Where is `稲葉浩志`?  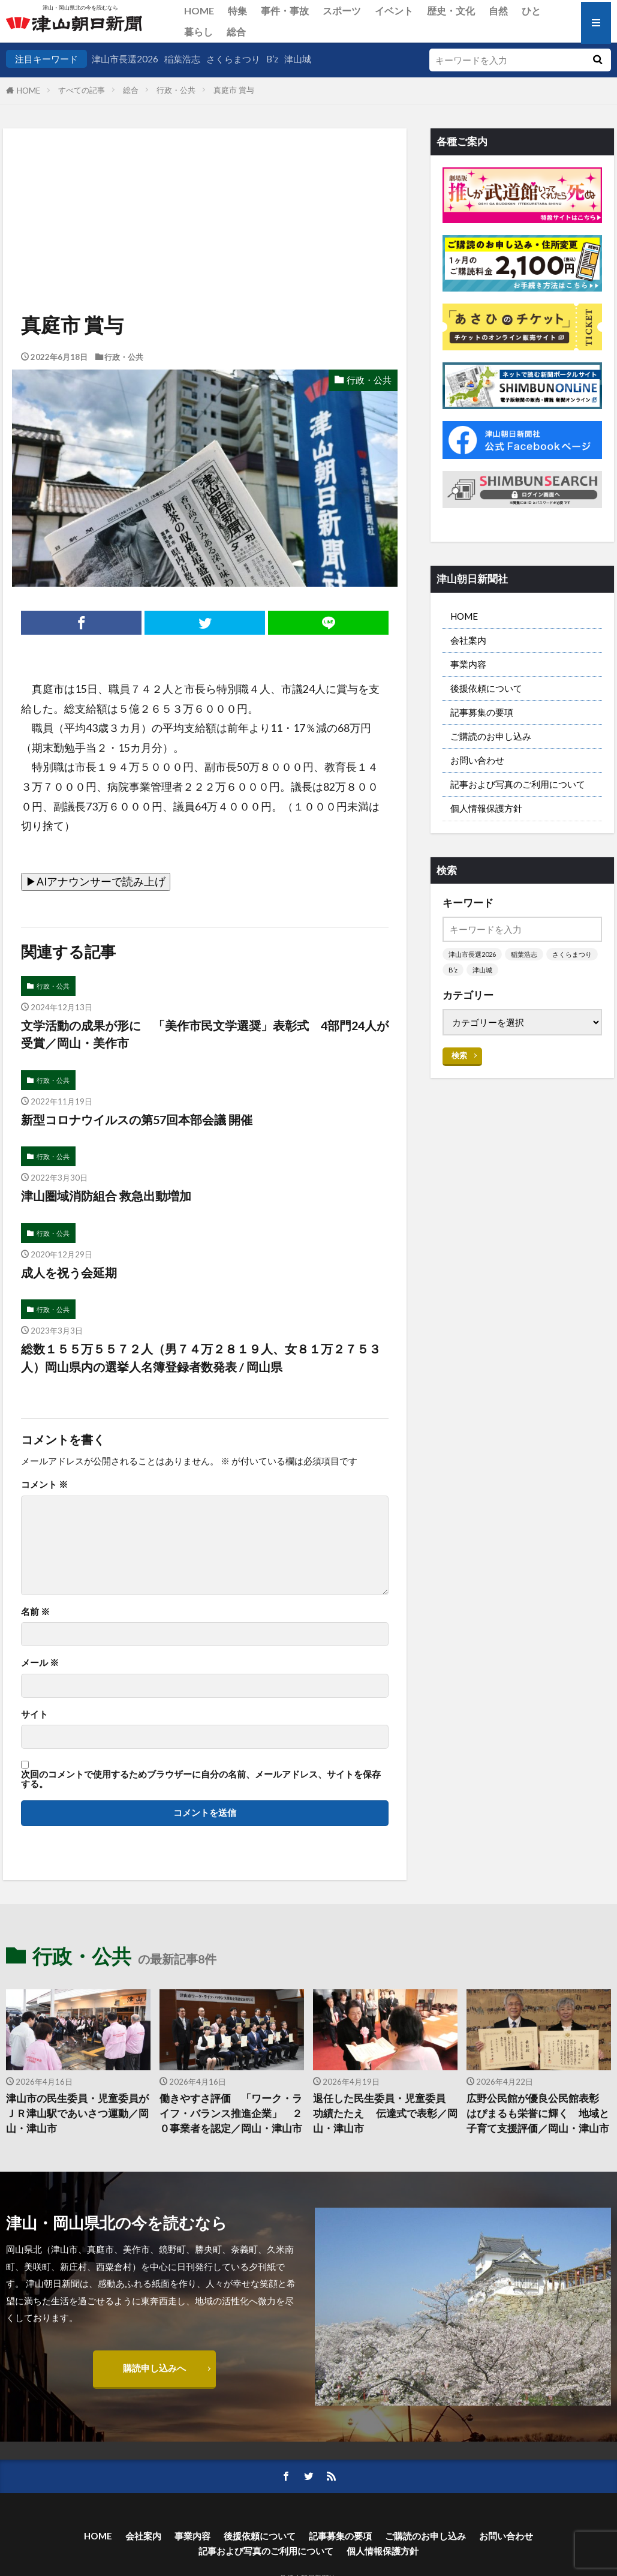
稲葉浩志 is located at coordinates (182, 58).